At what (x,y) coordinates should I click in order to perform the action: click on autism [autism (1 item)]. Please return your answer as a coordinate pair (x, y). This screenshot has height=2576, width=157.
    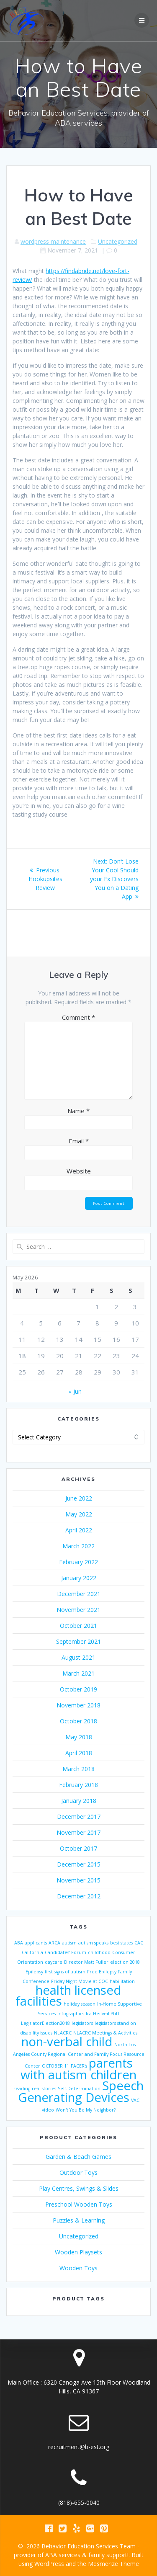
    Looking at the image, I should click on (69, 1943).